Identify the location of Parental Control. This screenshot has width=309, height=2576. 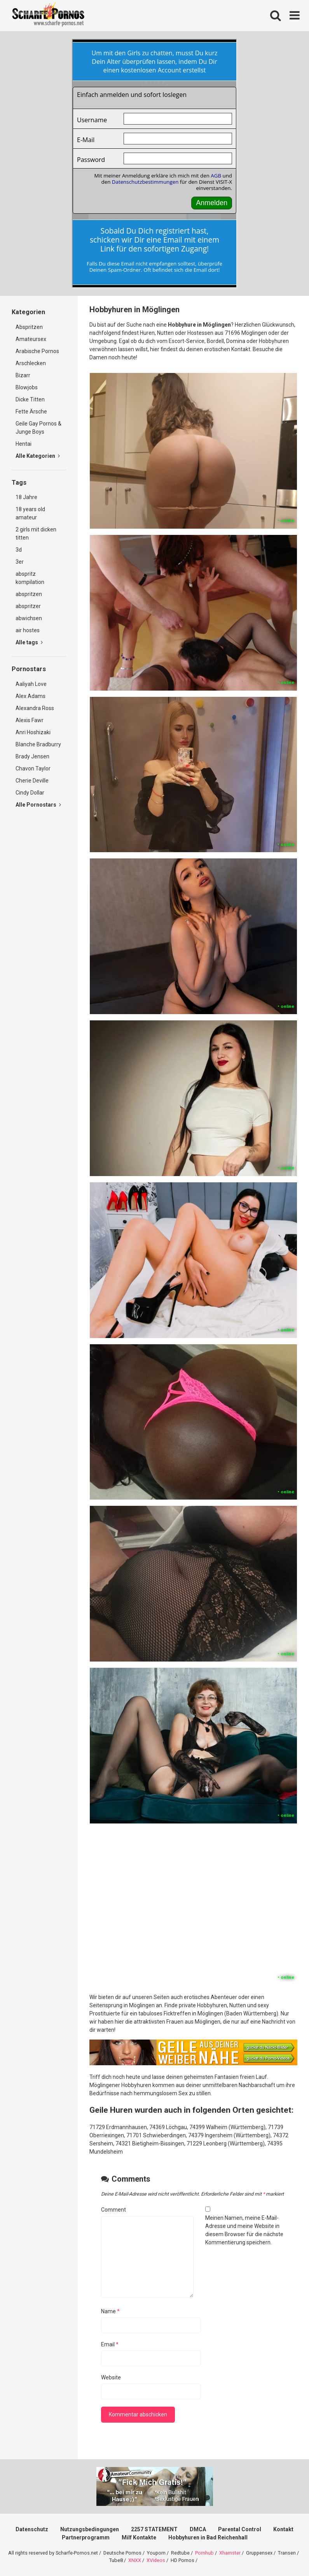
(239, 2529).